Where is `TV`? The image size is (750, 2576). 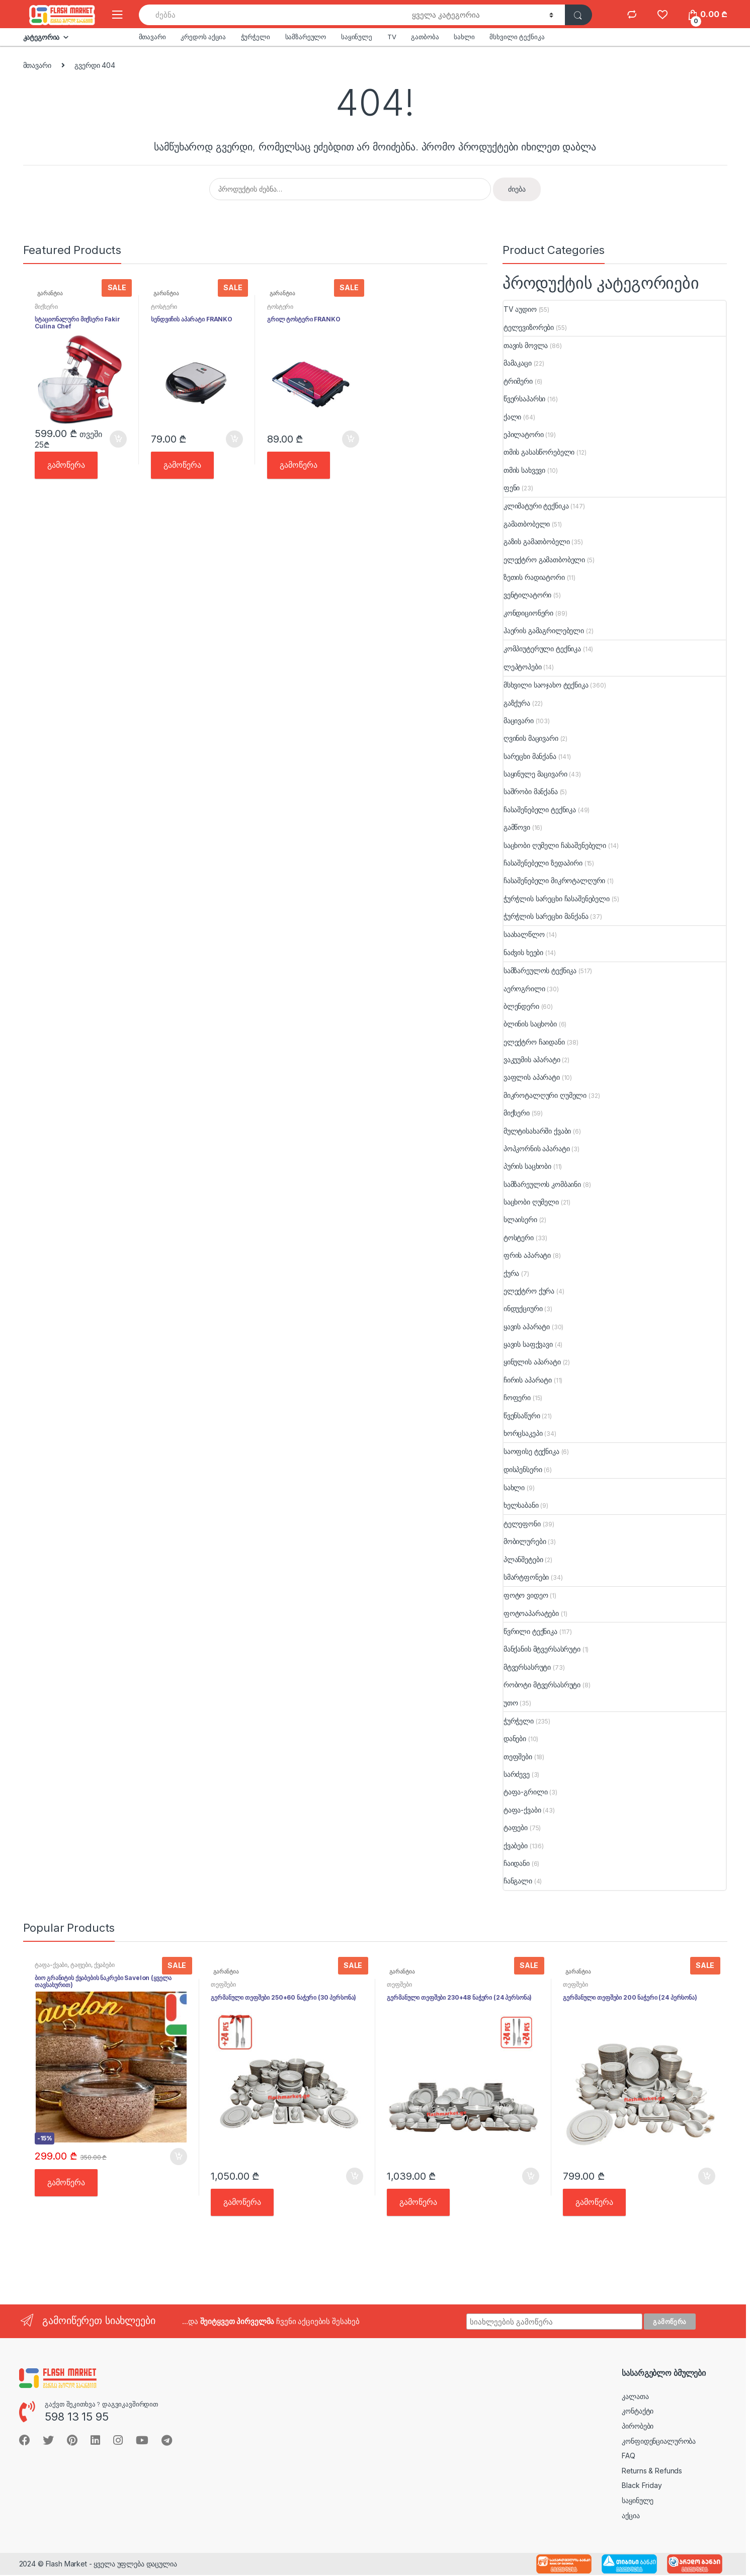 TV is located at coordinates (391, 37).